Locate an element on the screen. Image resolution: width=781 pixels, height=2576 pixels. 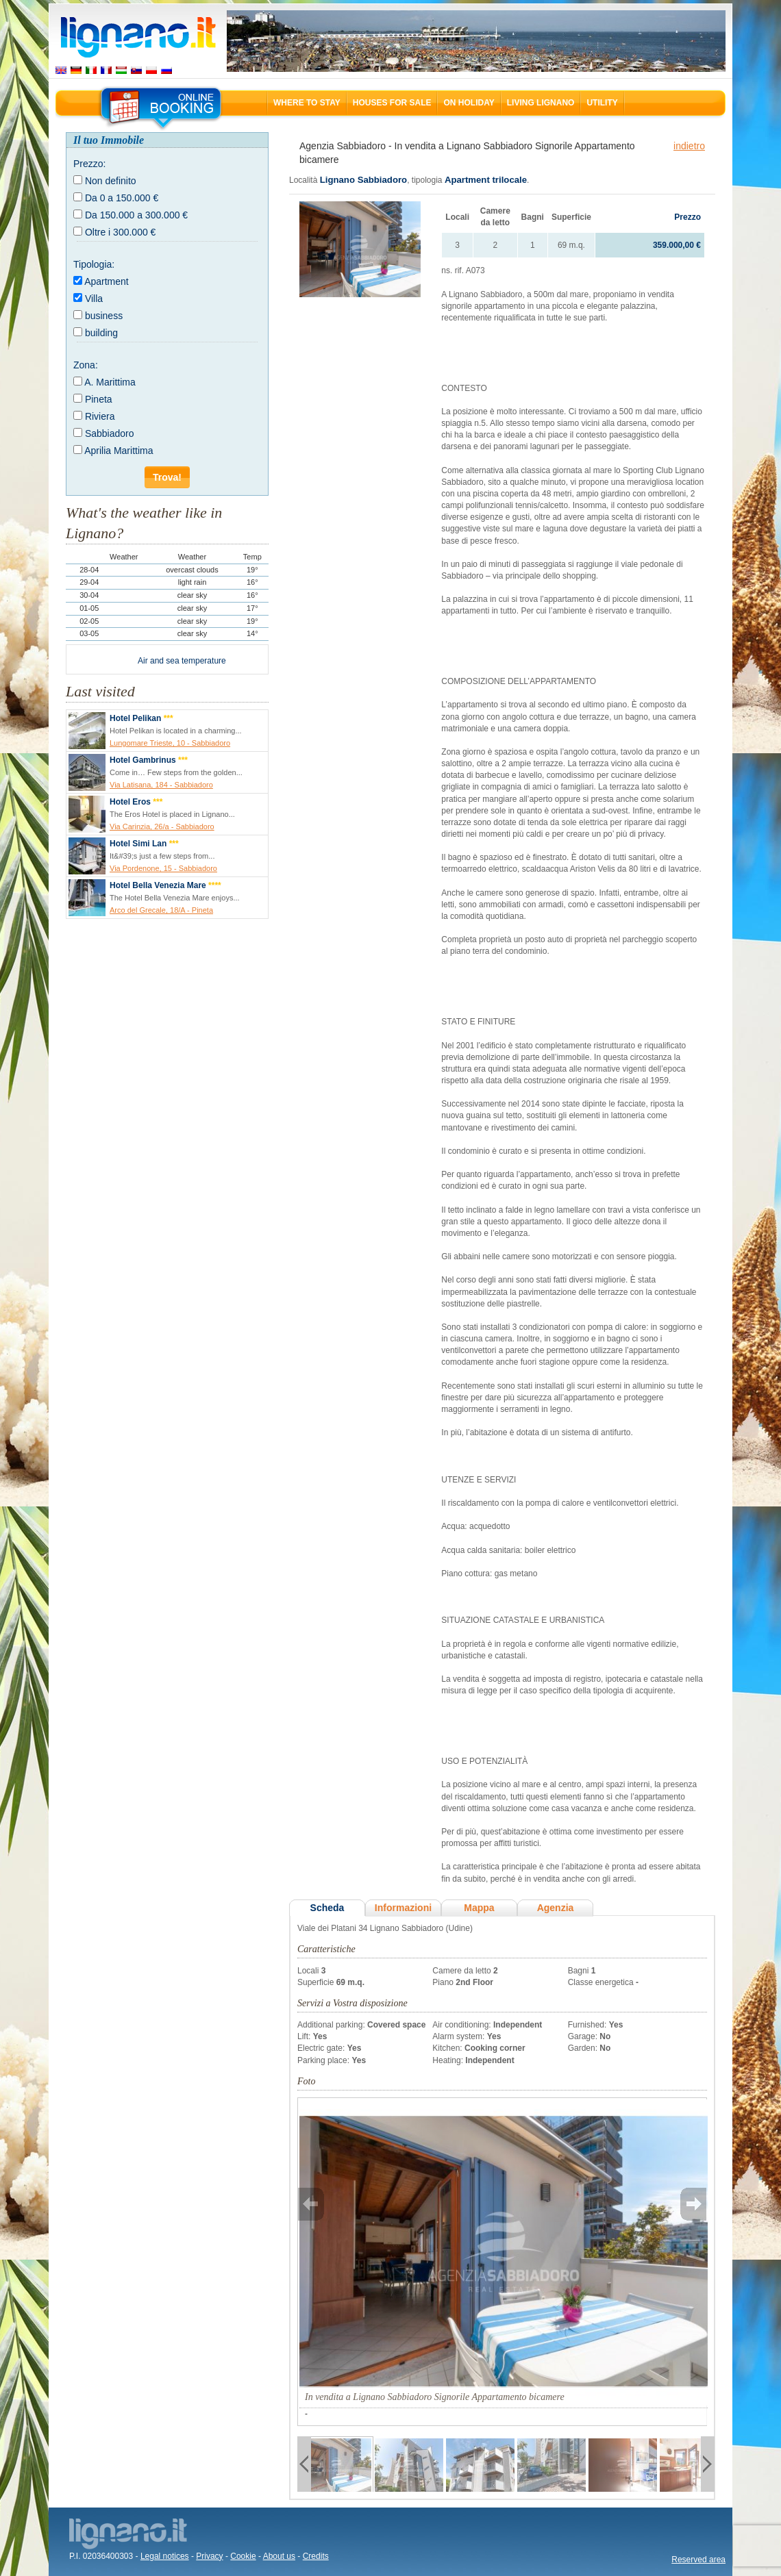
Mappa is located at coordinates (479, 1907).